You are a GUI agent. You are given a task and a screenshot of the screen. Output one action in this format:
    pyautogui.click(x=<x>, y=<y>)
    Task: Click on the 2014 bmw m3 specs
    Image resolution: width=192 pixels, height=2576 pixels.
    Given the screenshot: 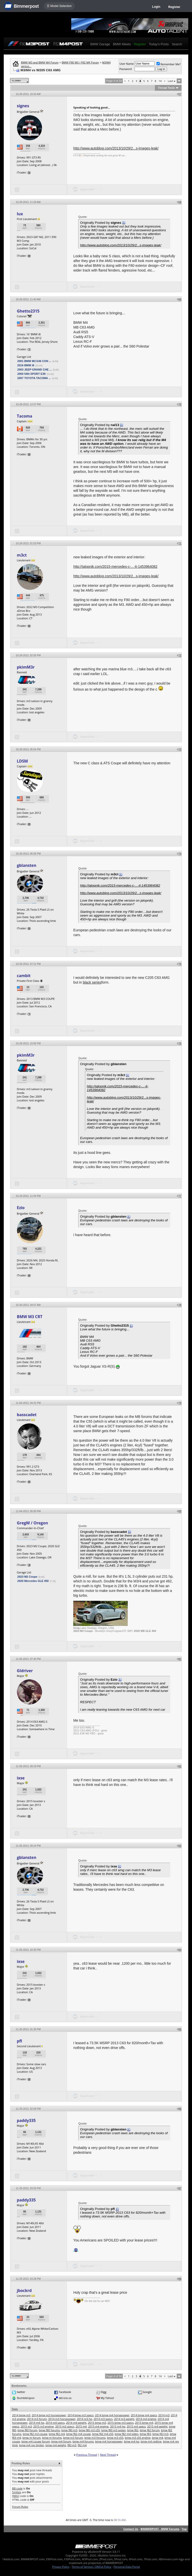 What is the action you would take?
    pyautogui.click(x=81, y=2415)
    